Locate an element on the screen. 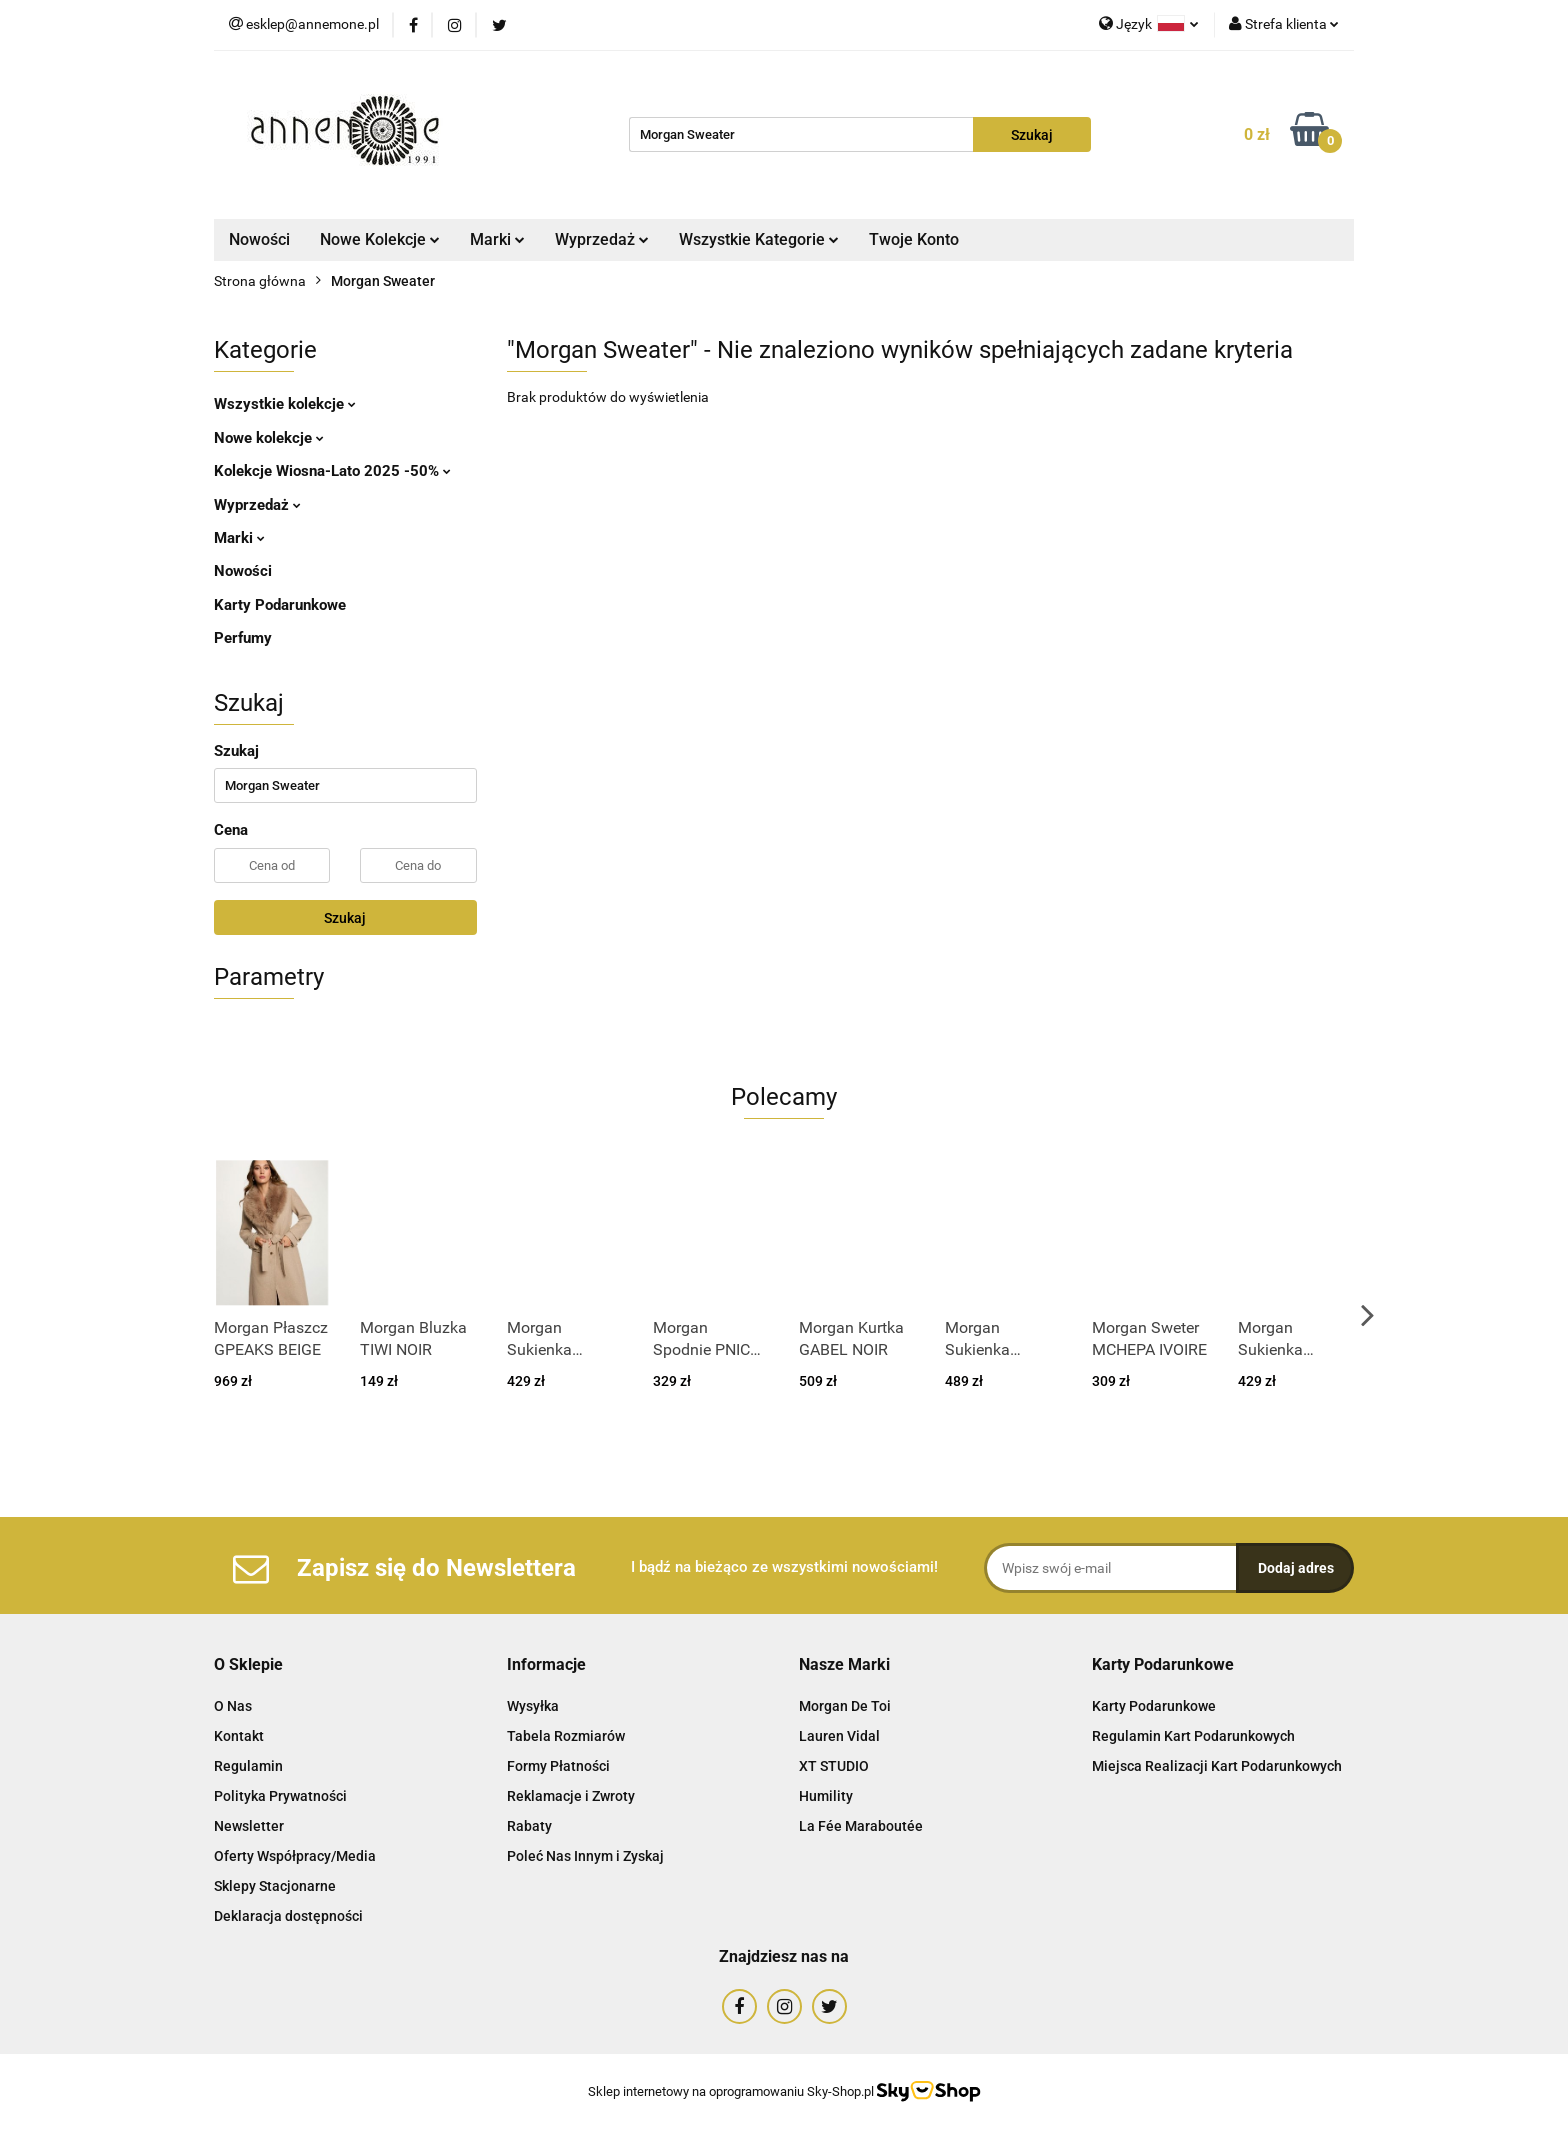 The height and width of the screenshot is (2144, 1568). Nowe kolekcje is located at coordinates (269, 438).